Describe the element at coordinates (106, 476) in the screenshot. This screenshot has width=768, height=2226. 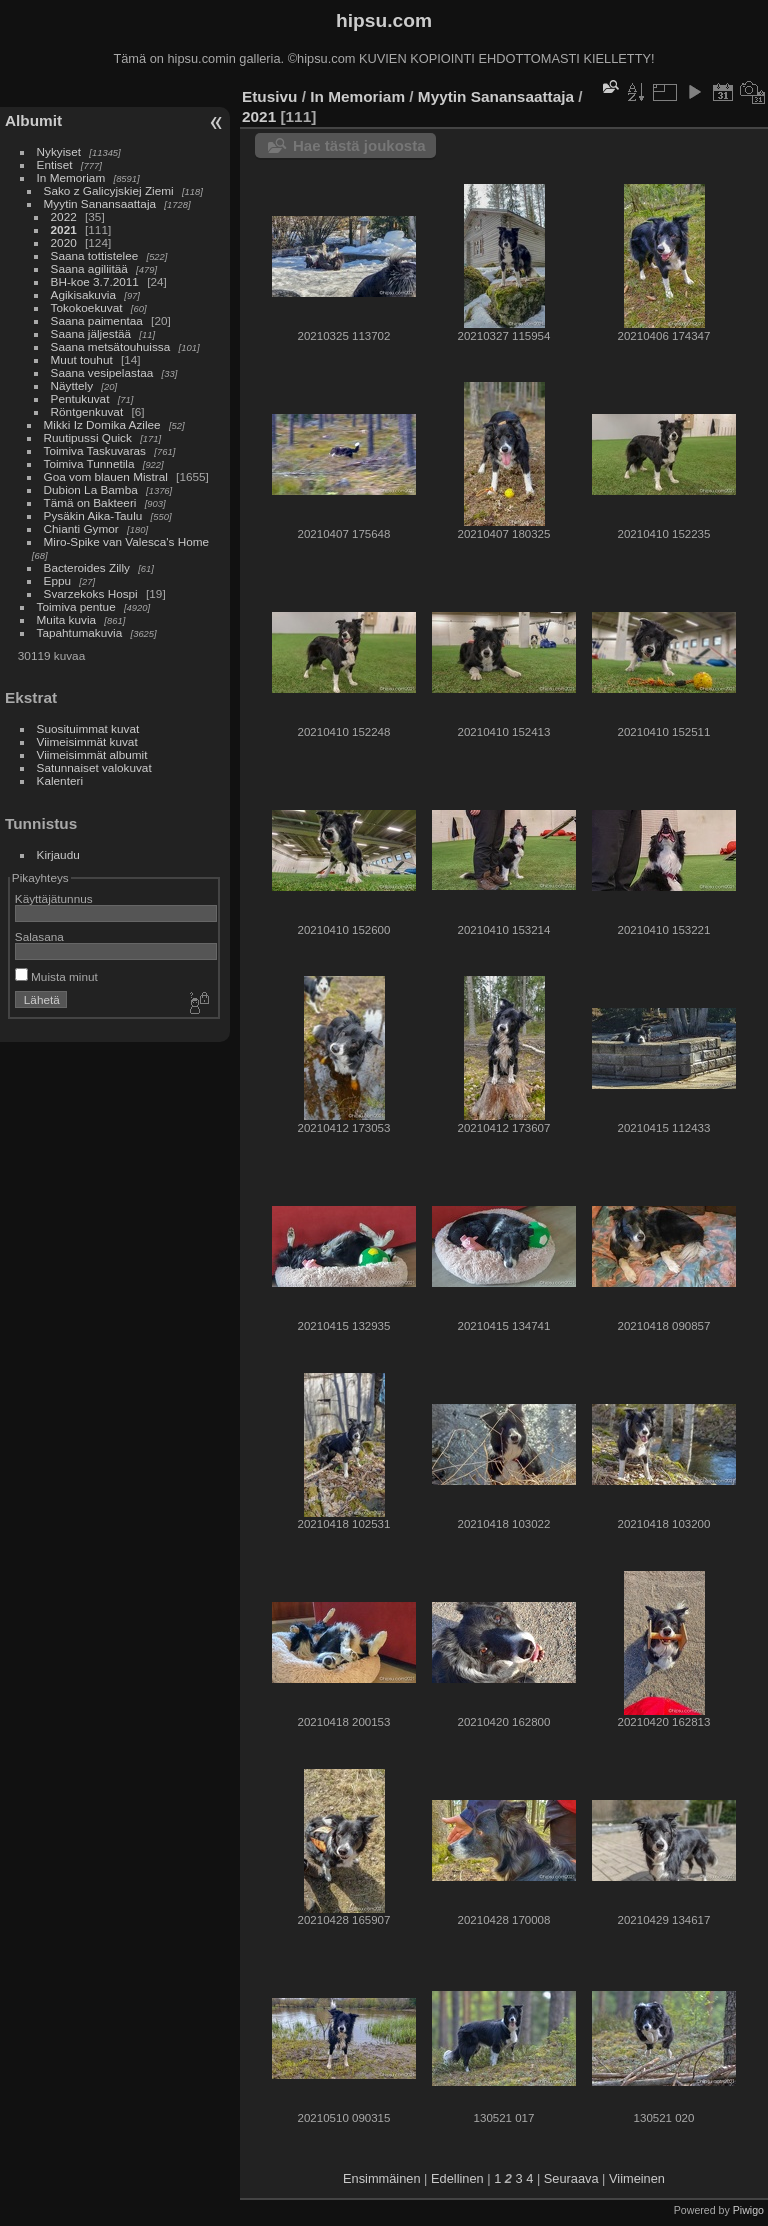
I see `Goa vom blauen Mistral` at that location.